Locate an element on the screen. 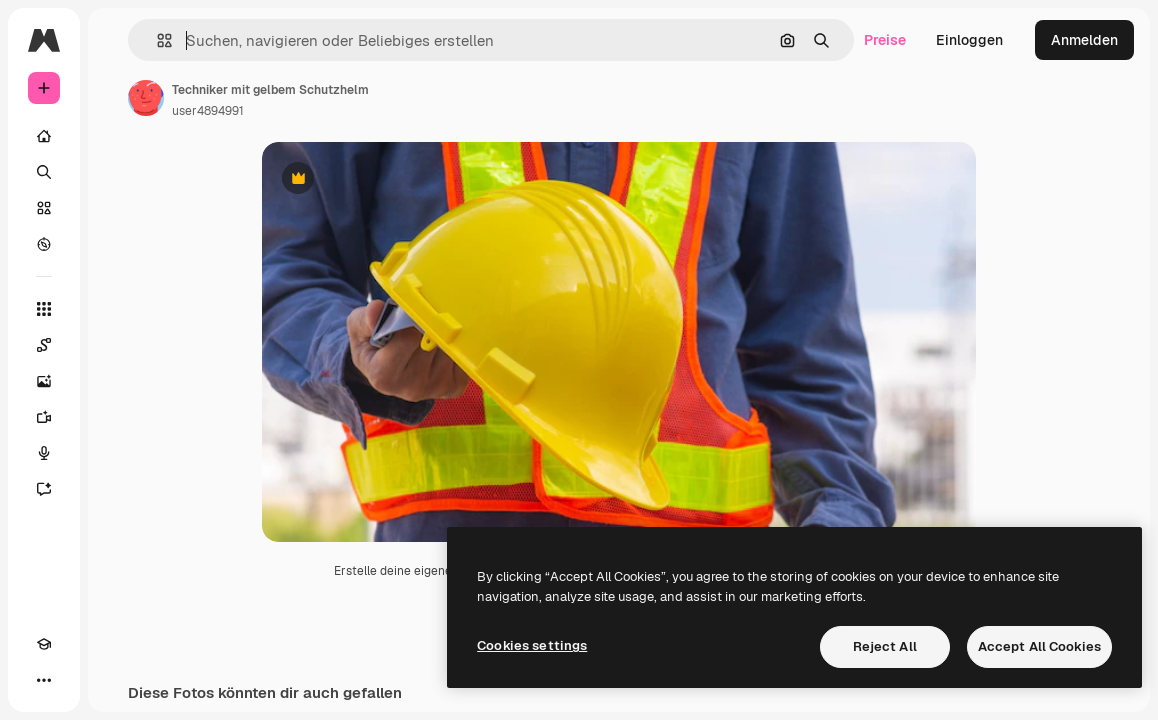 Image resolution: width=1158 pixels, height=720 pixels. [Startseite] is located at coordinates (44, 136).